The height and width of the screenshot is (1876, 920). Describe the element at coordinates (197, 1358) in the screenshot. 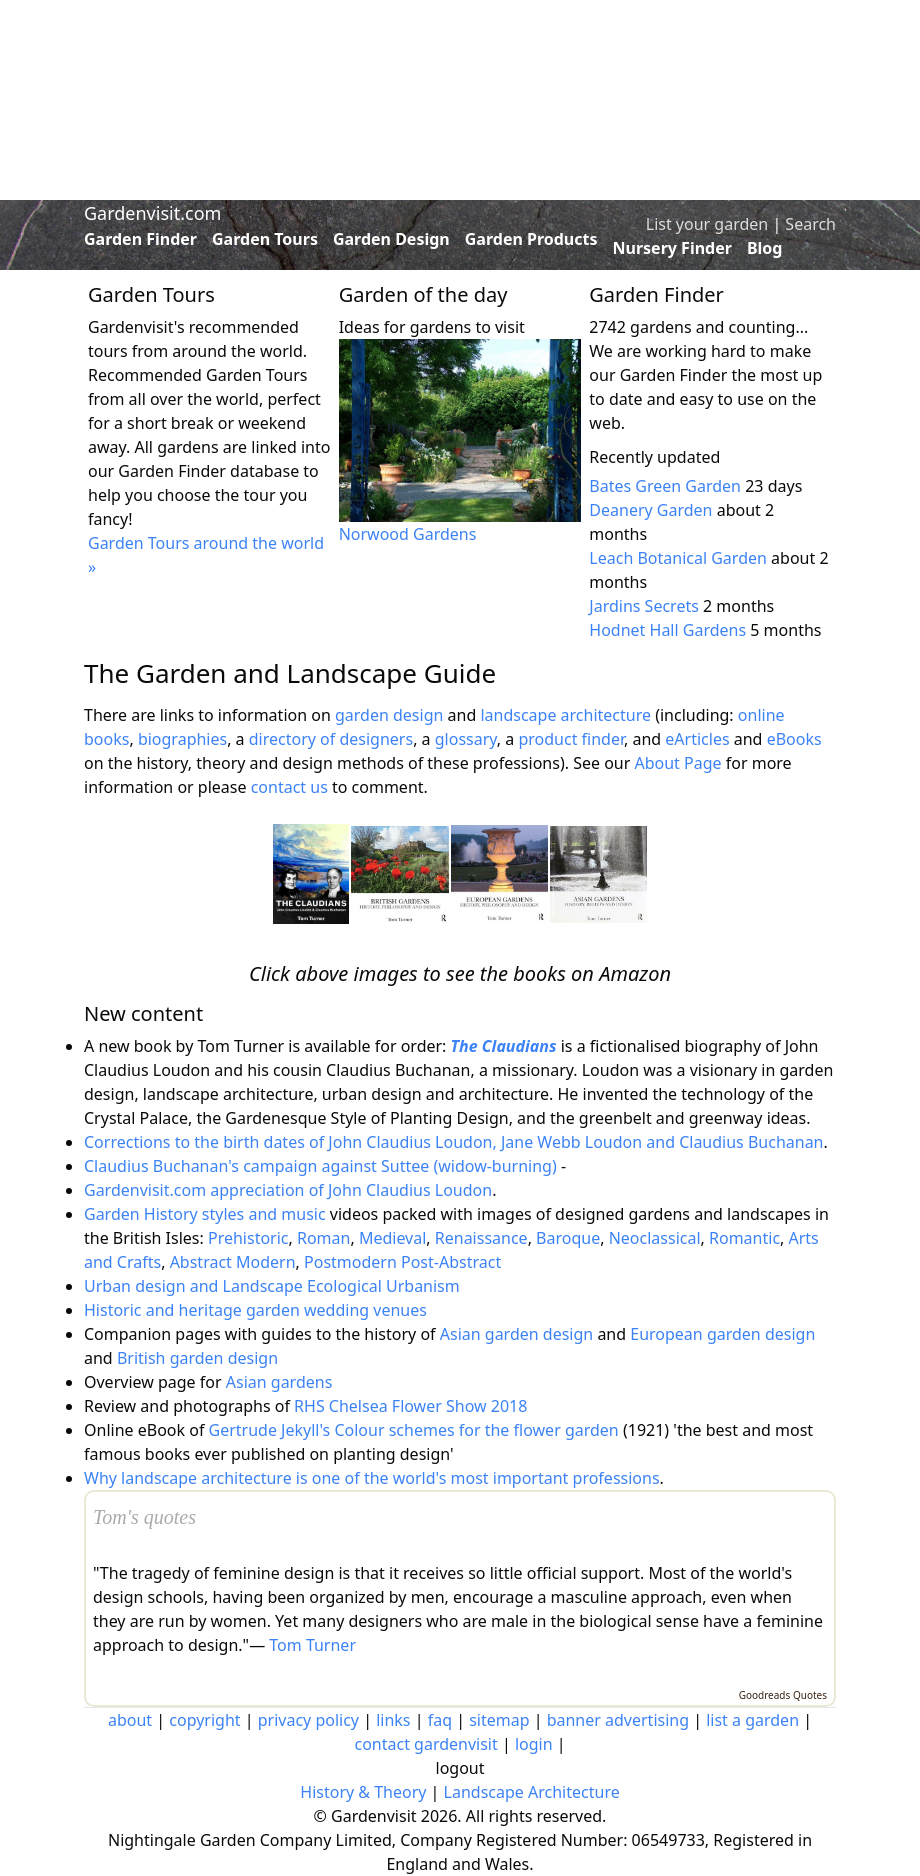

I see `British garden design` at that location.